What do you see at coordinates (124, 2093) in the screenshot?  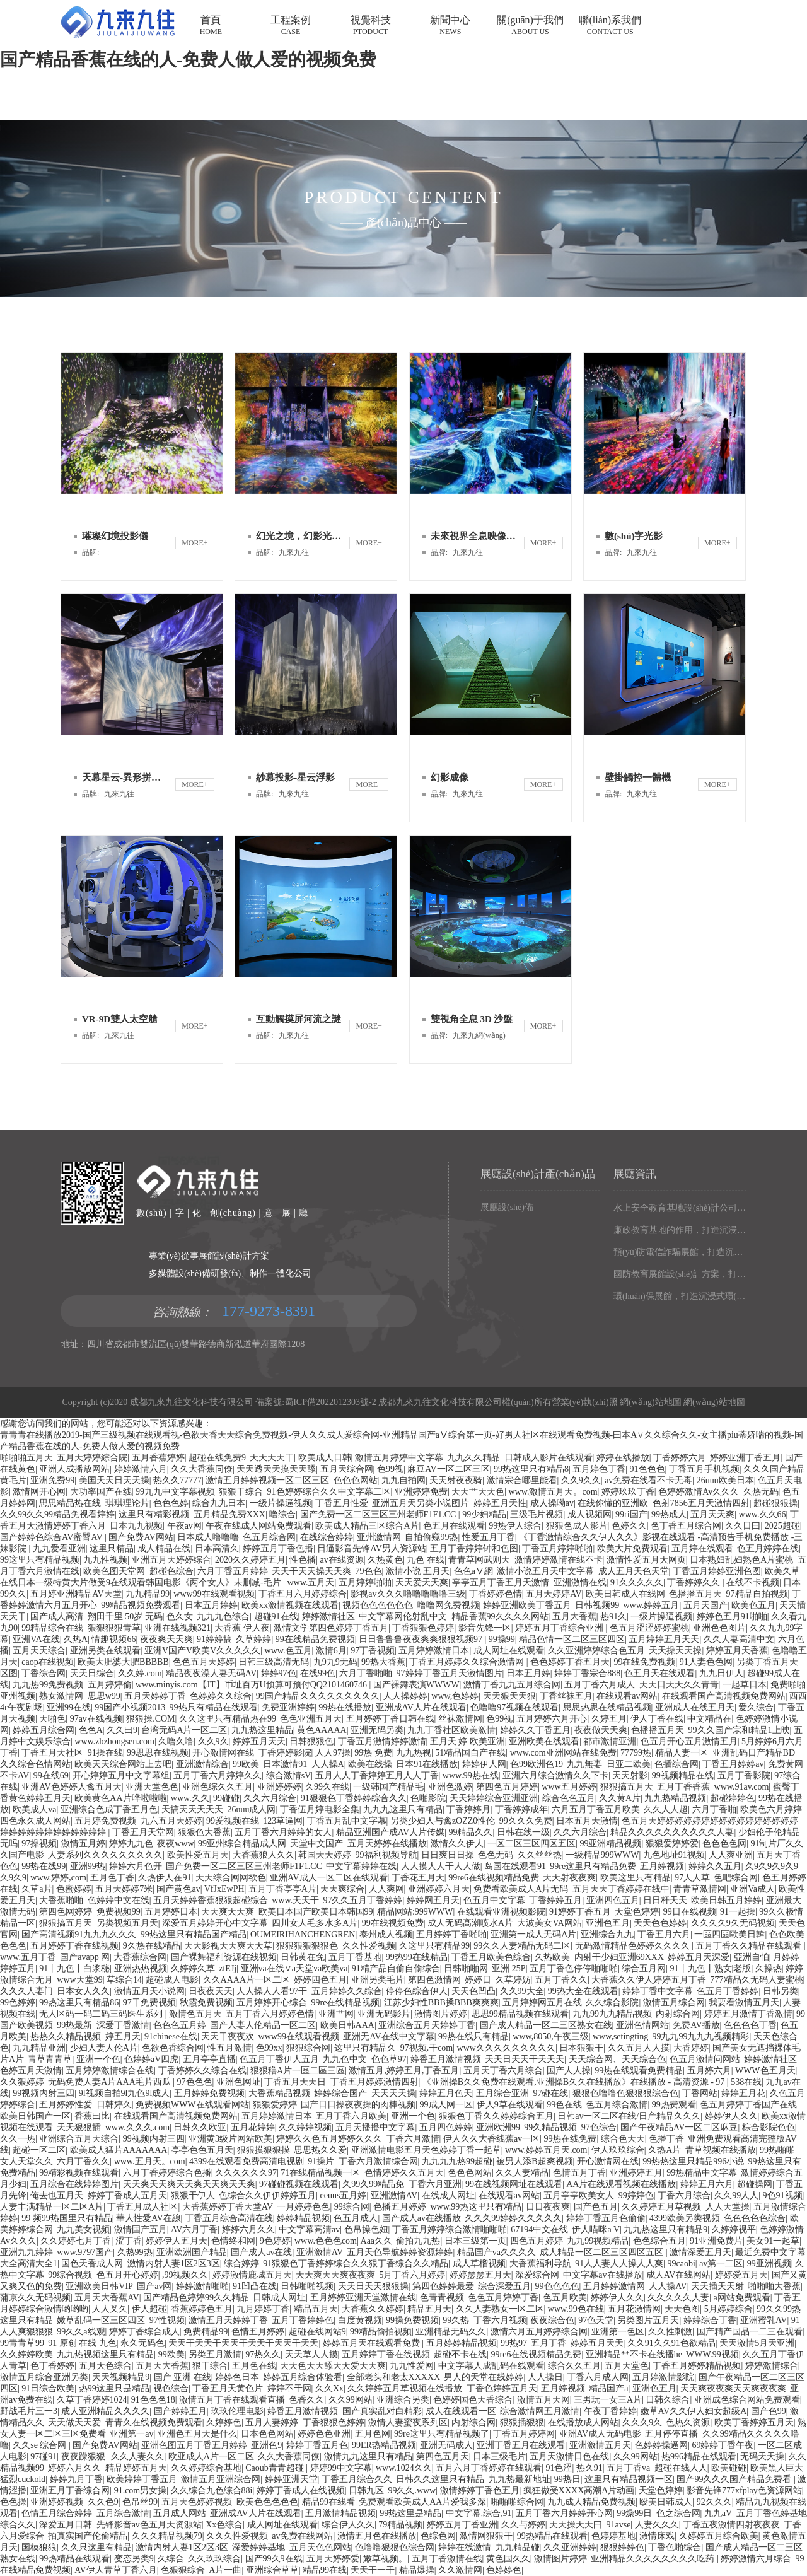 I see `9l视频自拍9l九色9l成人` at bounding box center [124, 2093].